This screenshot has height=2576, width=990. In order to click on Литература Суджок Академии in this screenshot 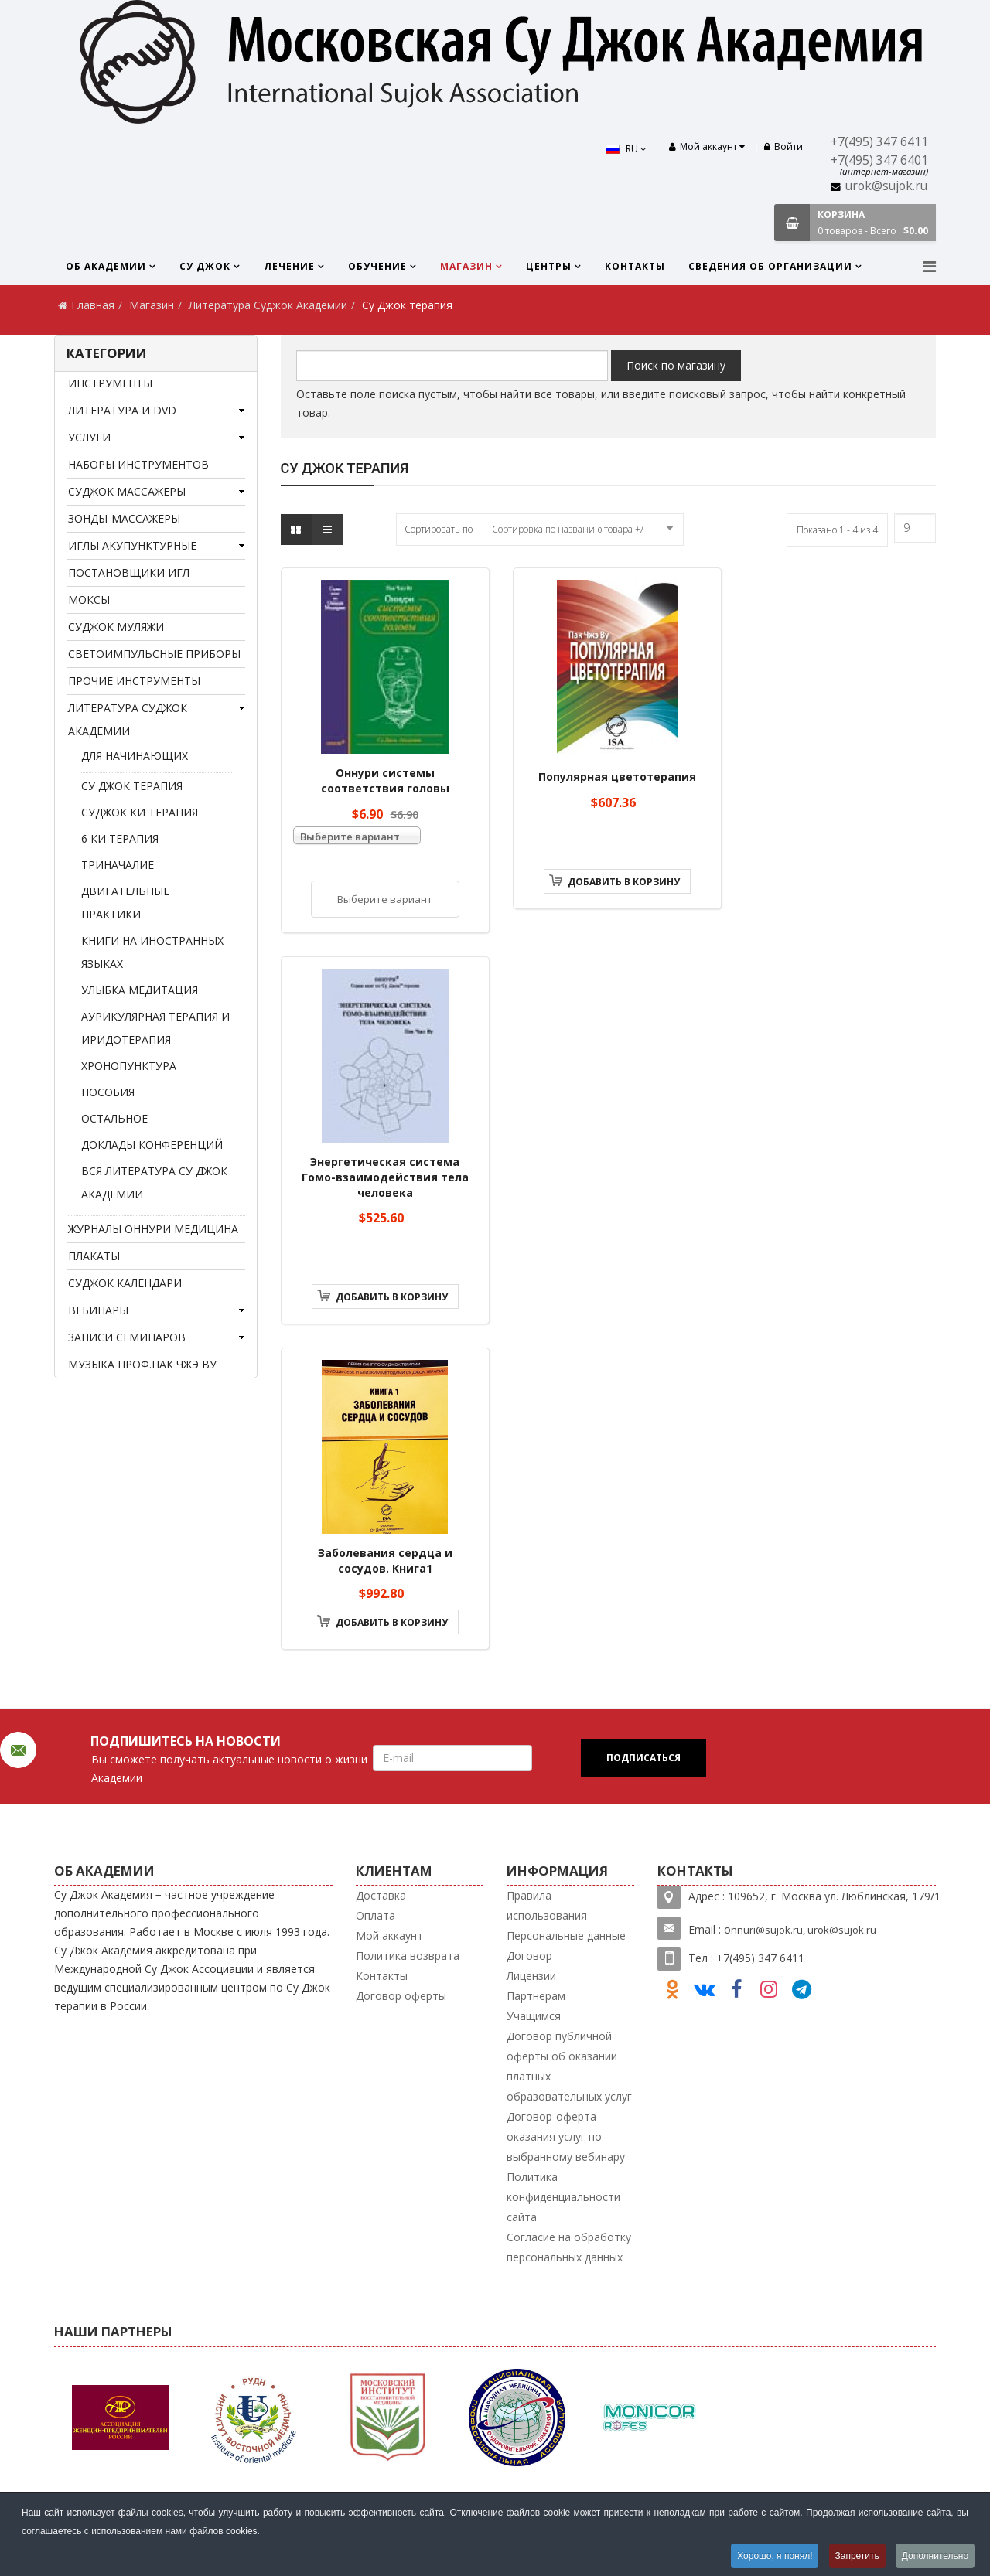, I will do `click(268, 305)`.